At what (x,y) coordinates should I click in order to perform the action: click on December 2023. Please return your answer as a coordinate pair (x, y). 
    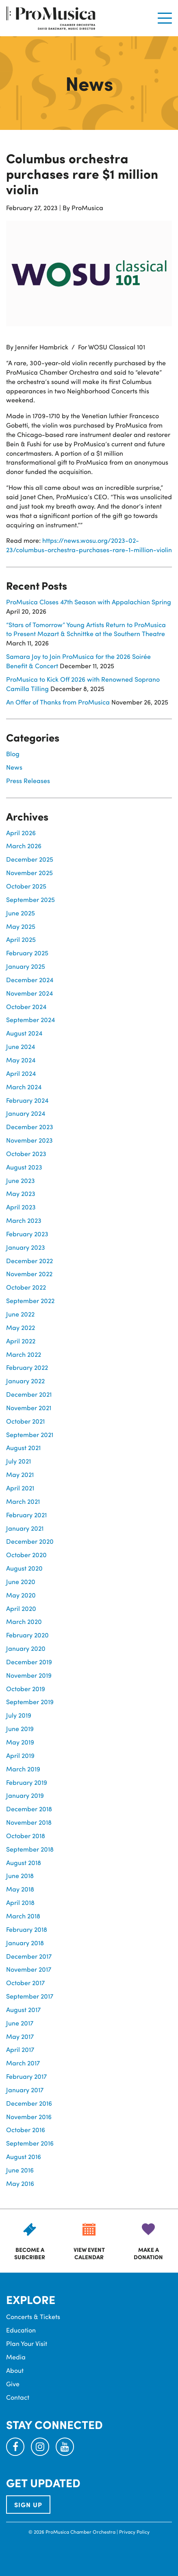
    Looking at the image, I should click on (29, 1126).